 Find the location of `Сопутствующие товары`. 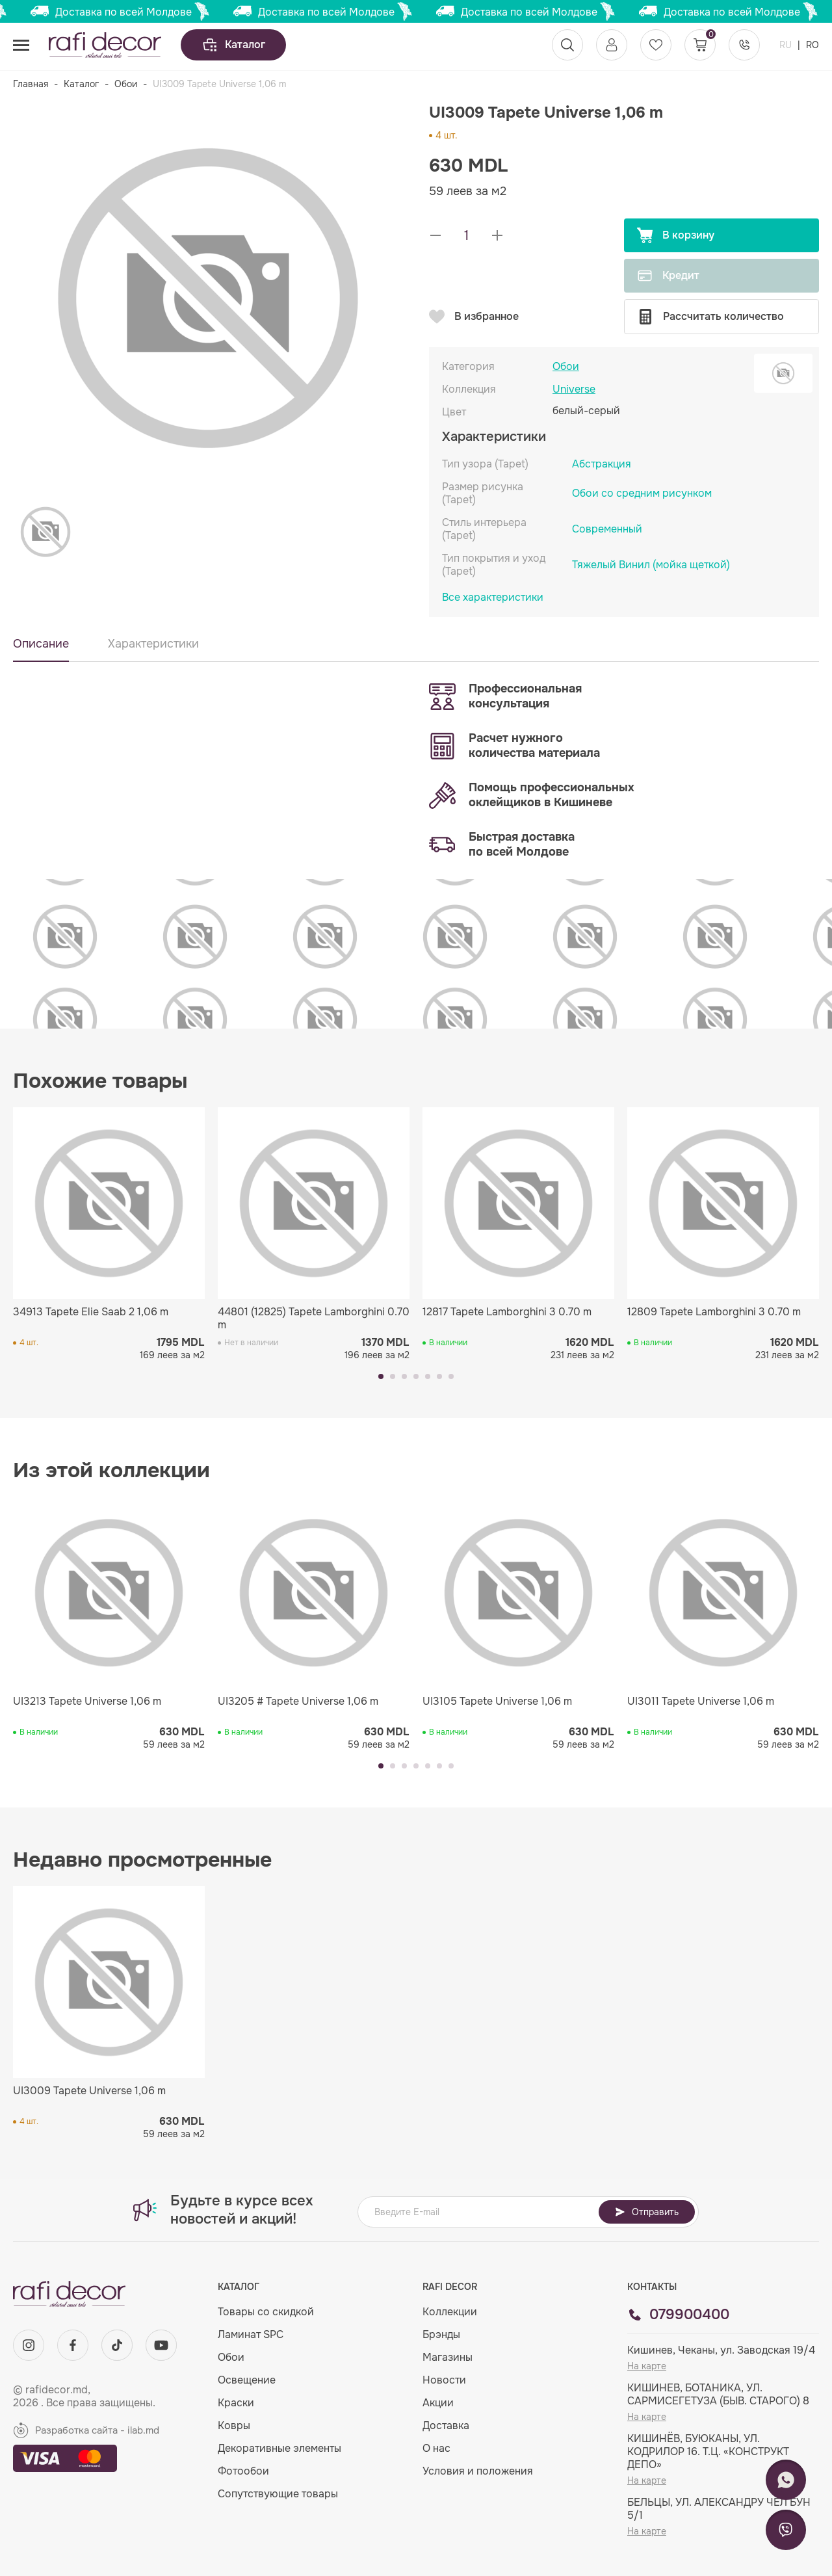

Сопутствующие товары is located at coordinates (278, 2494).